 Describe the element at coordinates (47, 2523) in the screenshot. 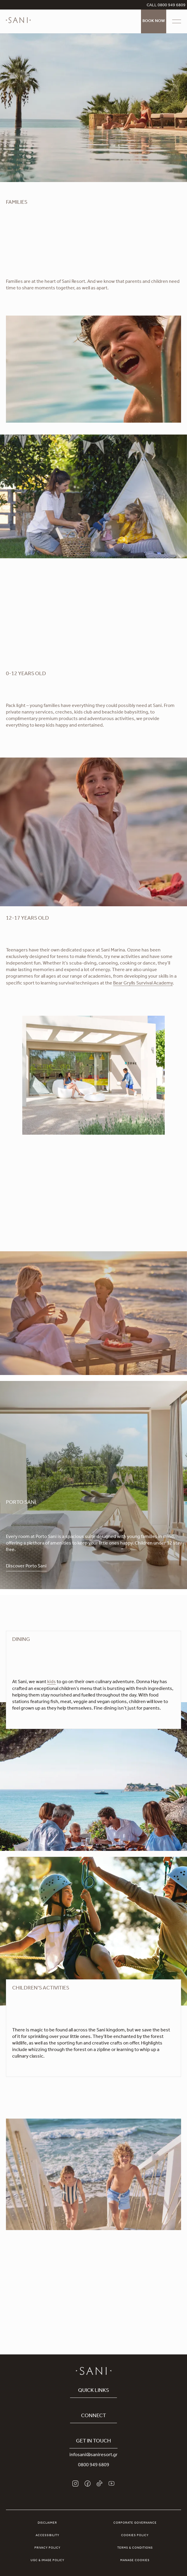

I see `Disclaimer` at that location.